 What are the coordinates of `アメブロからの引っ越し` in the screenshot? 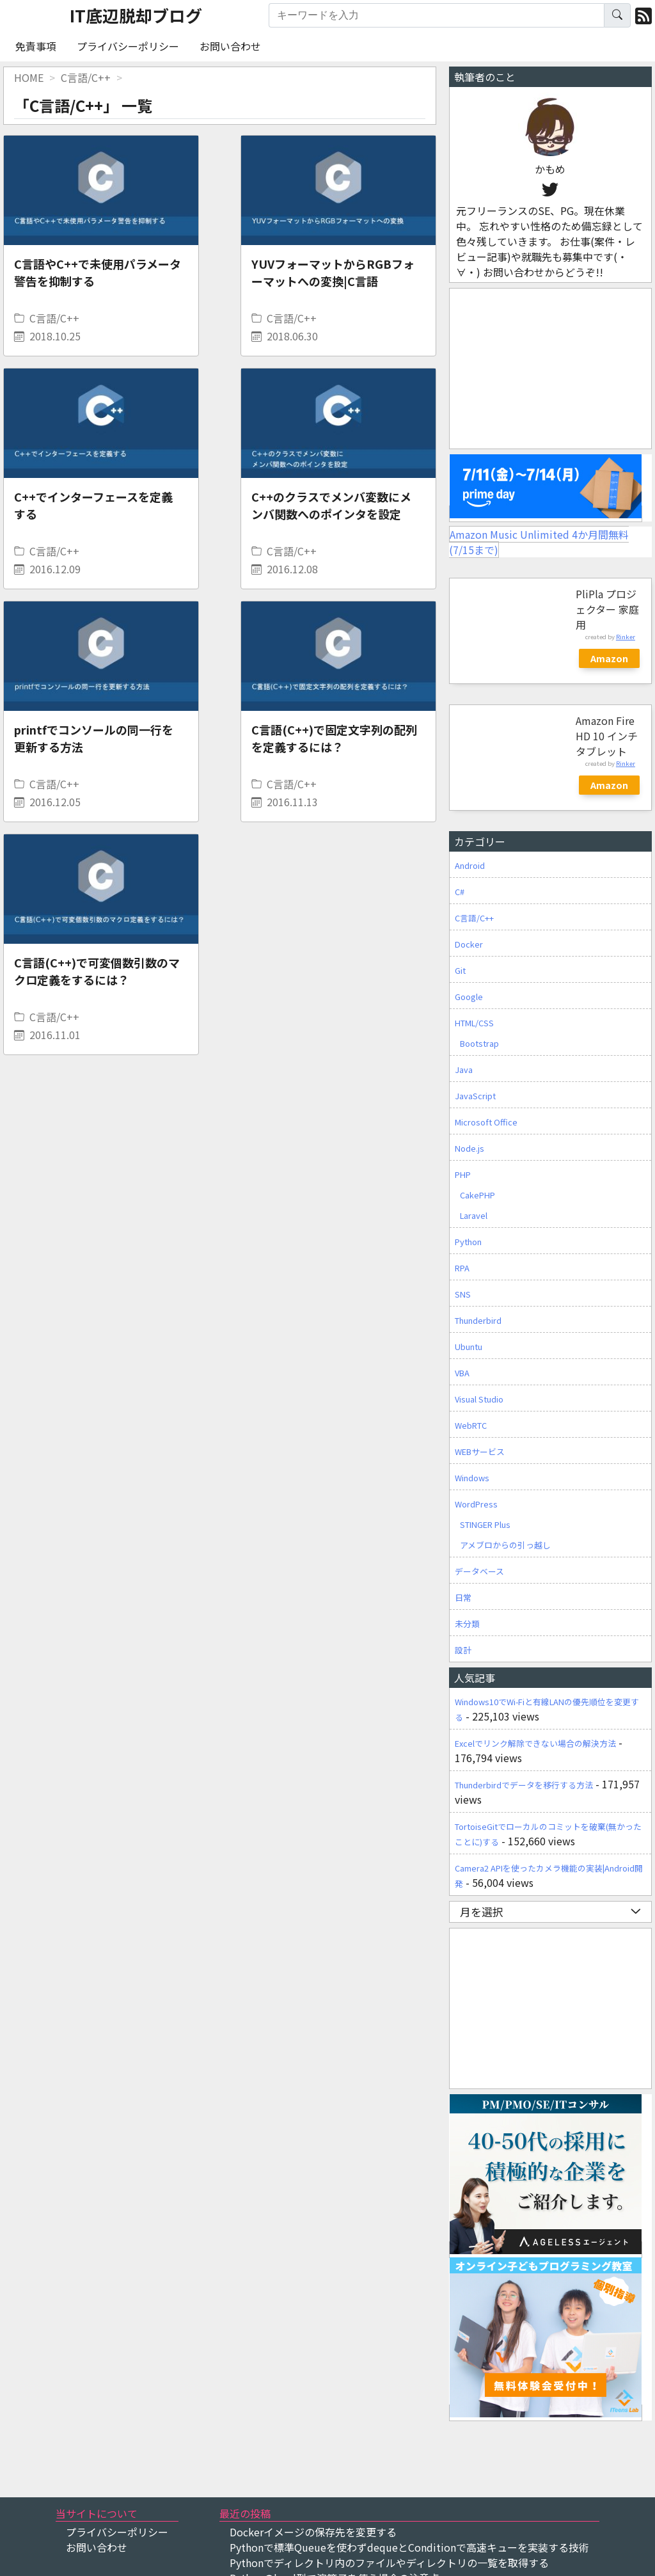 It's located at (505, 1545).